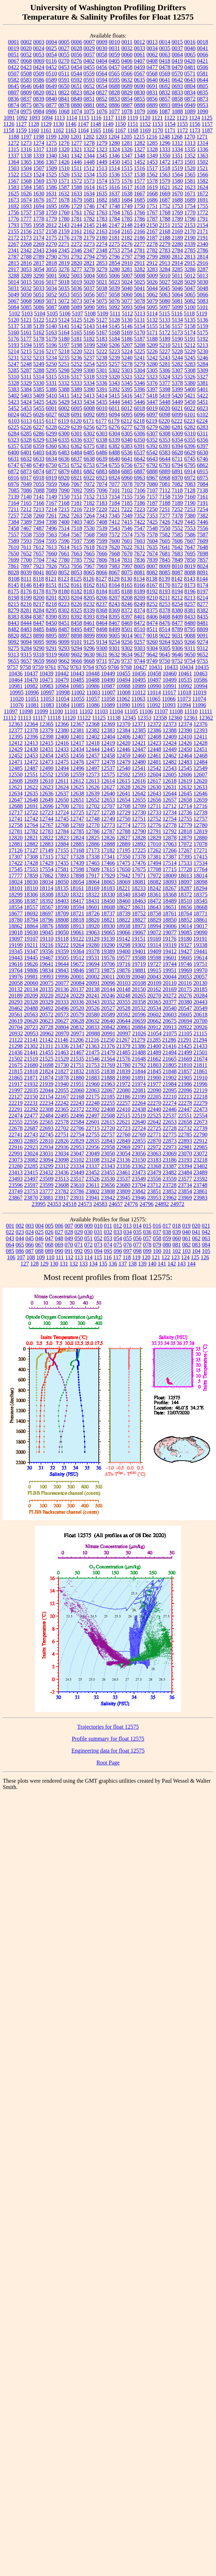 This screenshot has width=216, height=2576. I want to click on 9762, so click(63, 667).